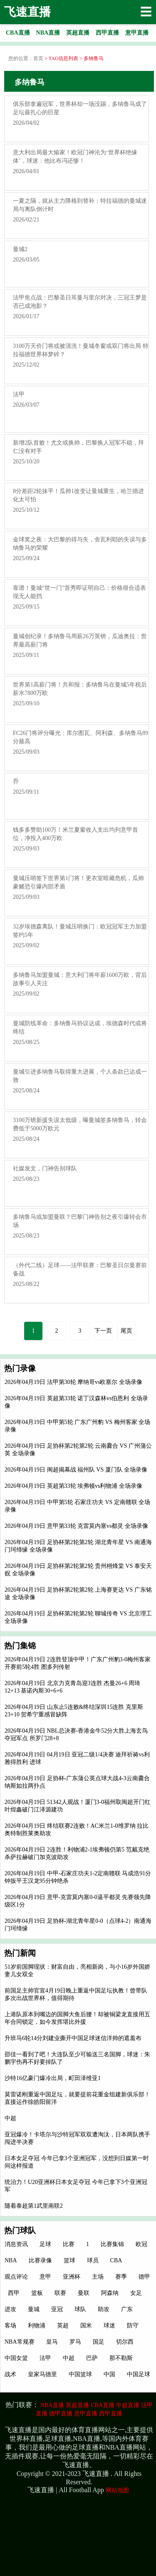  I want to click on 战术, so click(10, 2374).